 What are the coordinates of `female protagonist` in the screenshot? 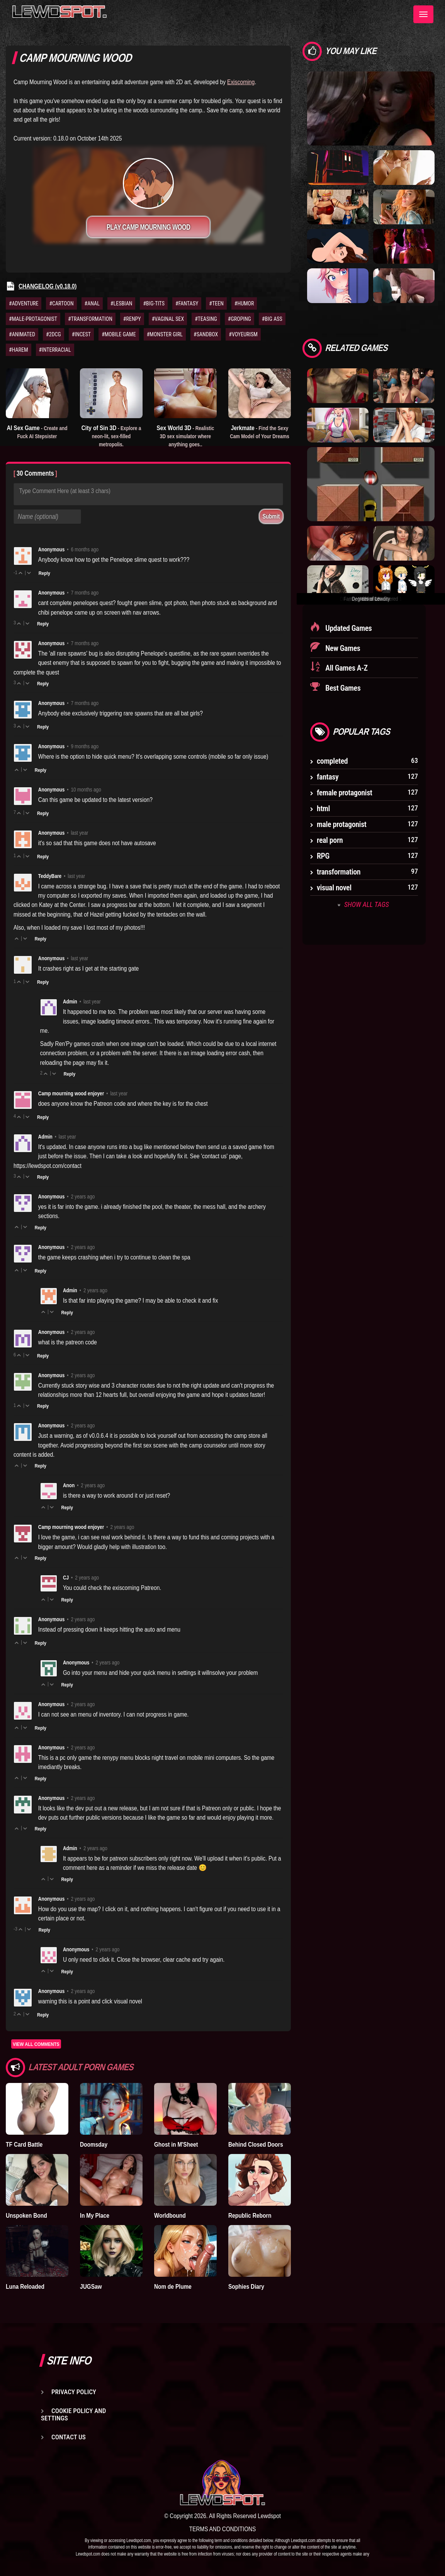 It's located at (344, 792).